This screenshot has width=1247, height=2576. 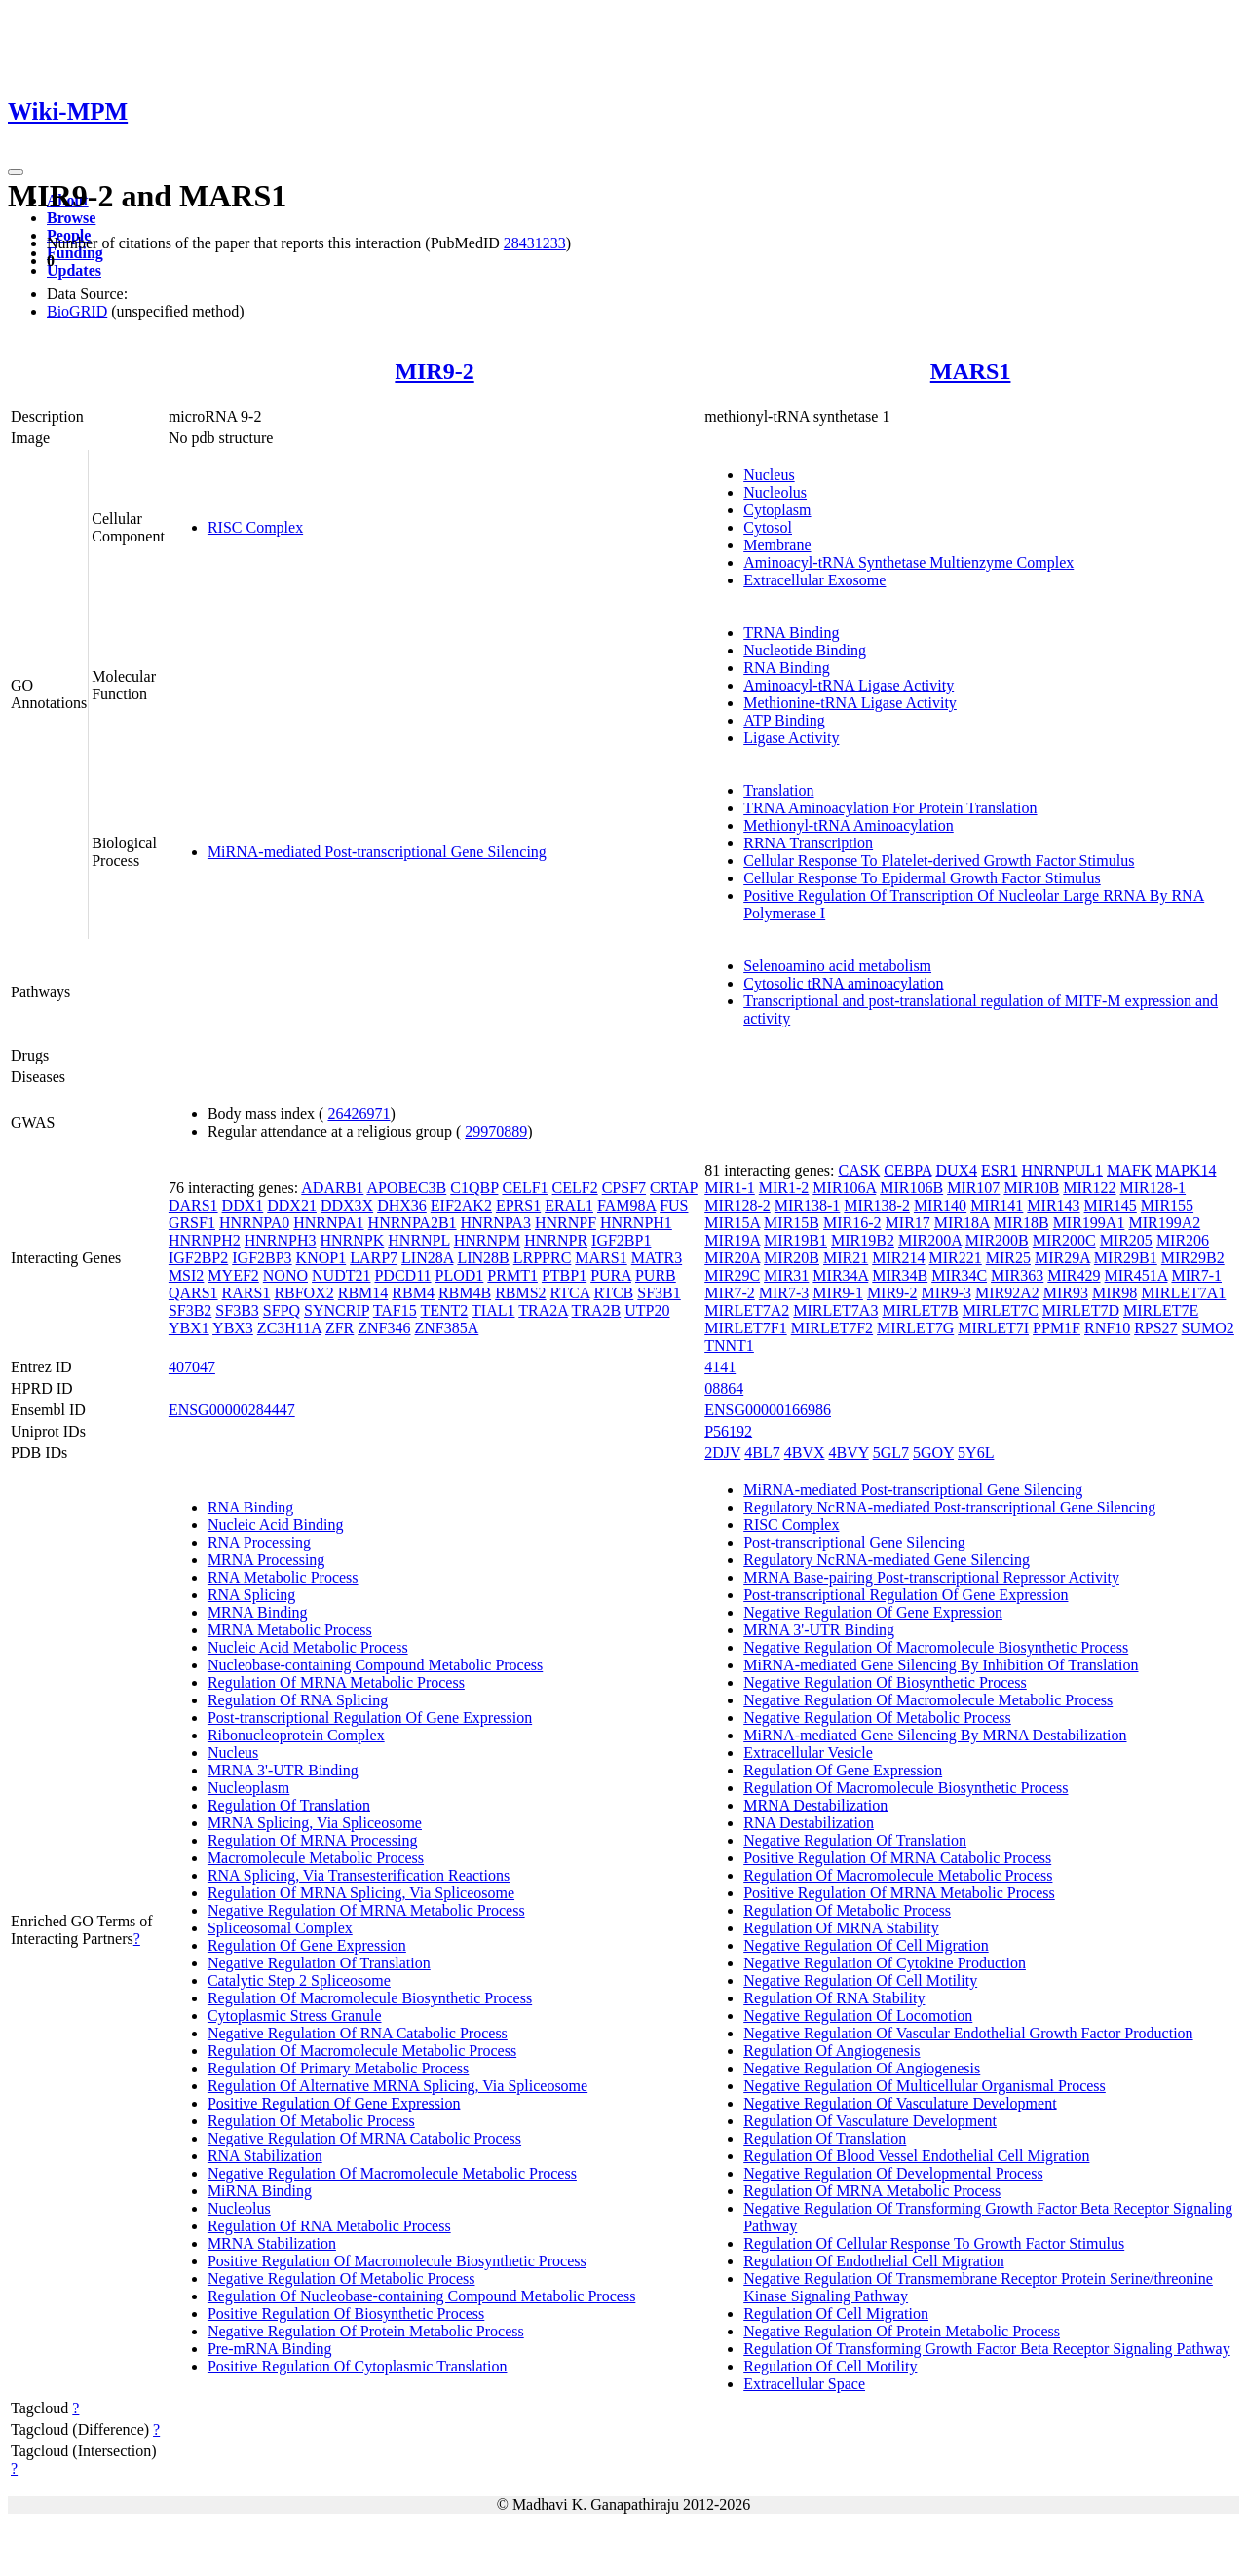 What do you see at coordinates (338, 2068) in the screenshot?
I see `Regulation Of Primary Metabolic Process` at bounding box center [338, 2068].